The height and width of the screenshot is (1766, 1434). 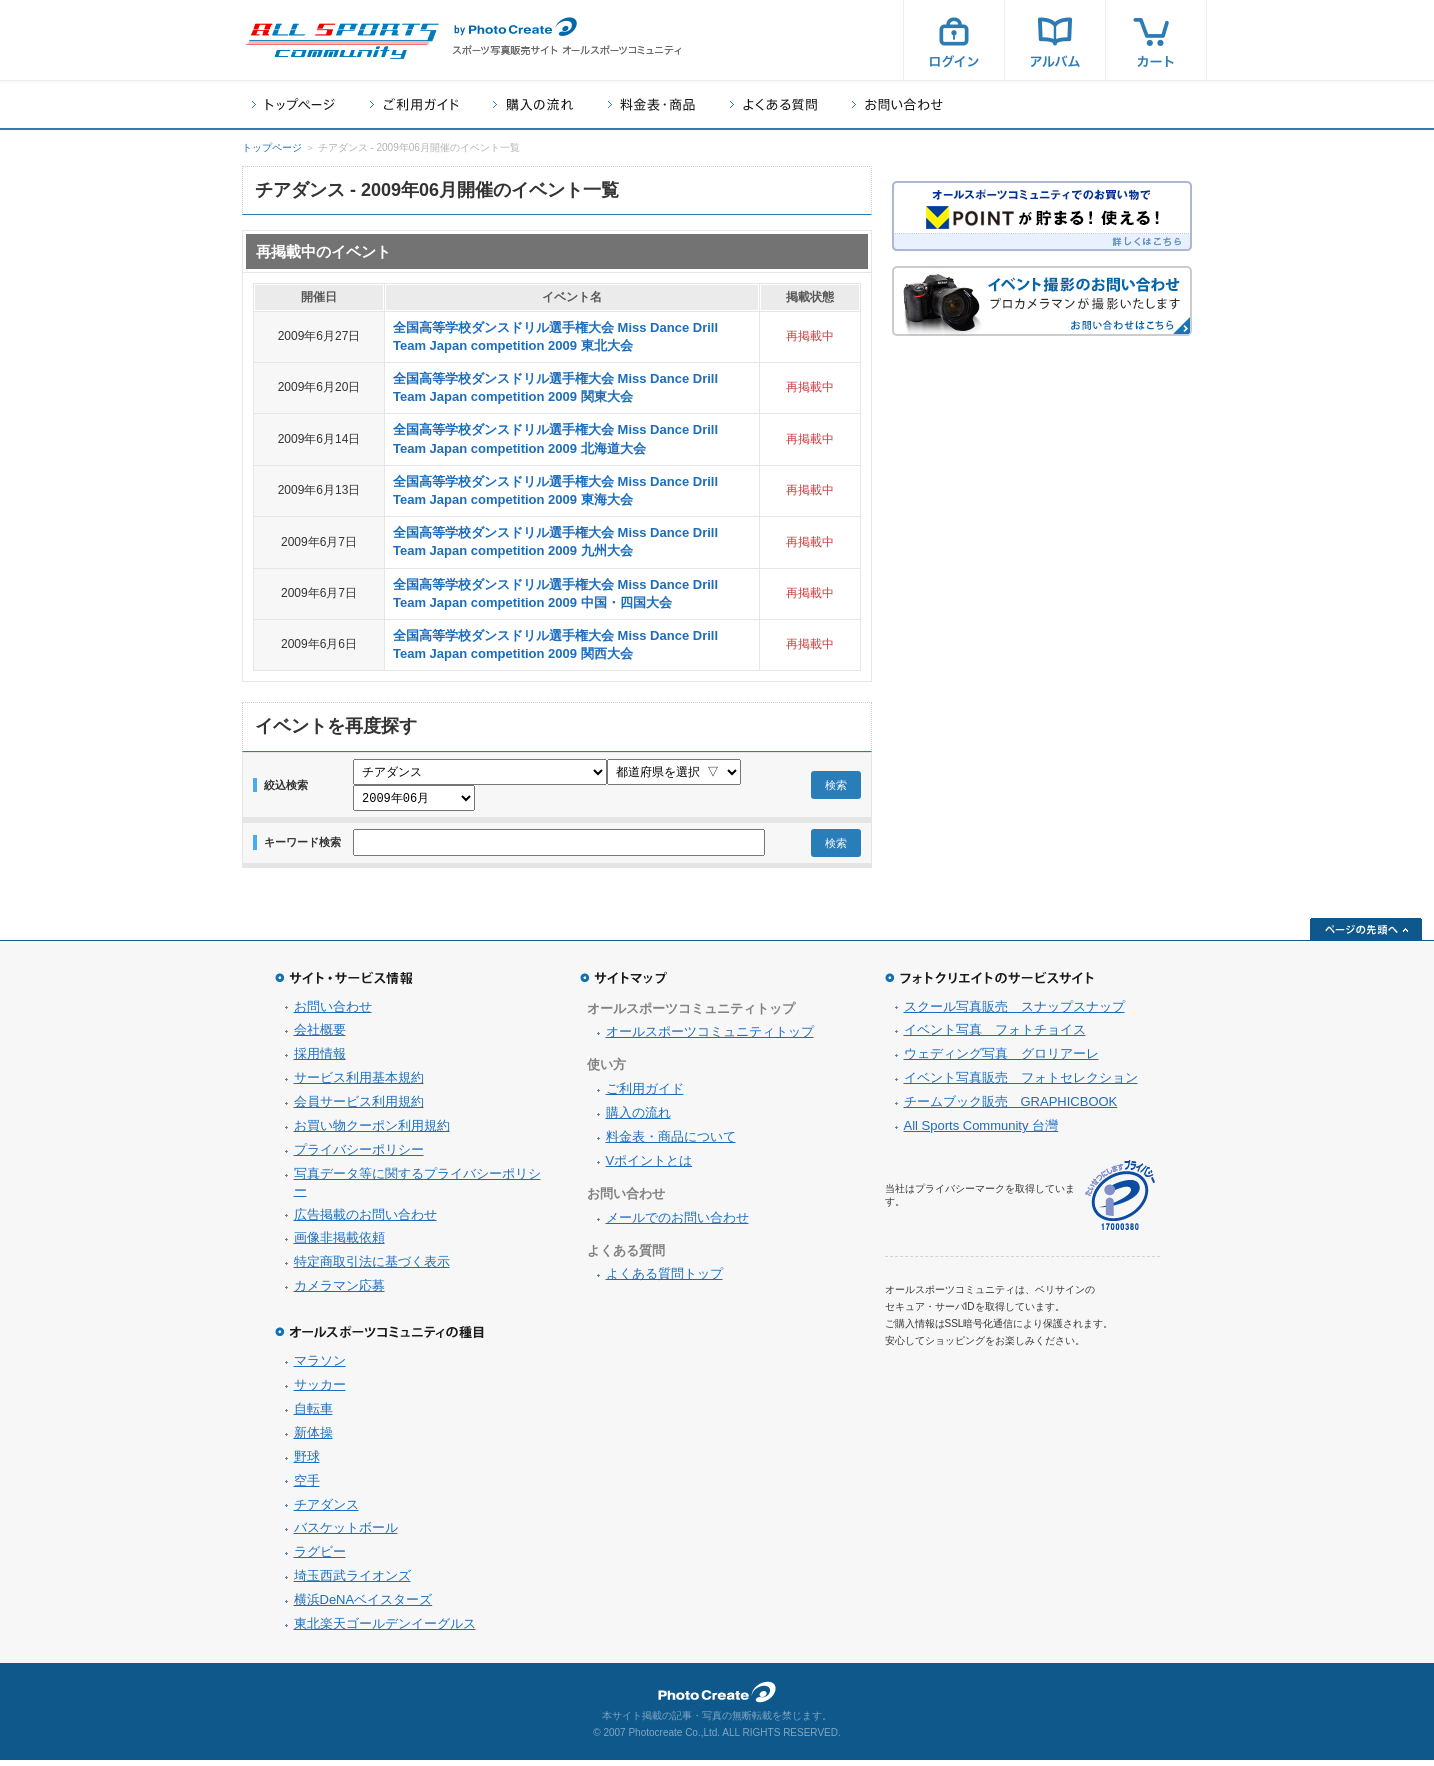 I want to click on スポーツ写真サイト オールスポーツコミュニティ, so click(x=342, y=41).